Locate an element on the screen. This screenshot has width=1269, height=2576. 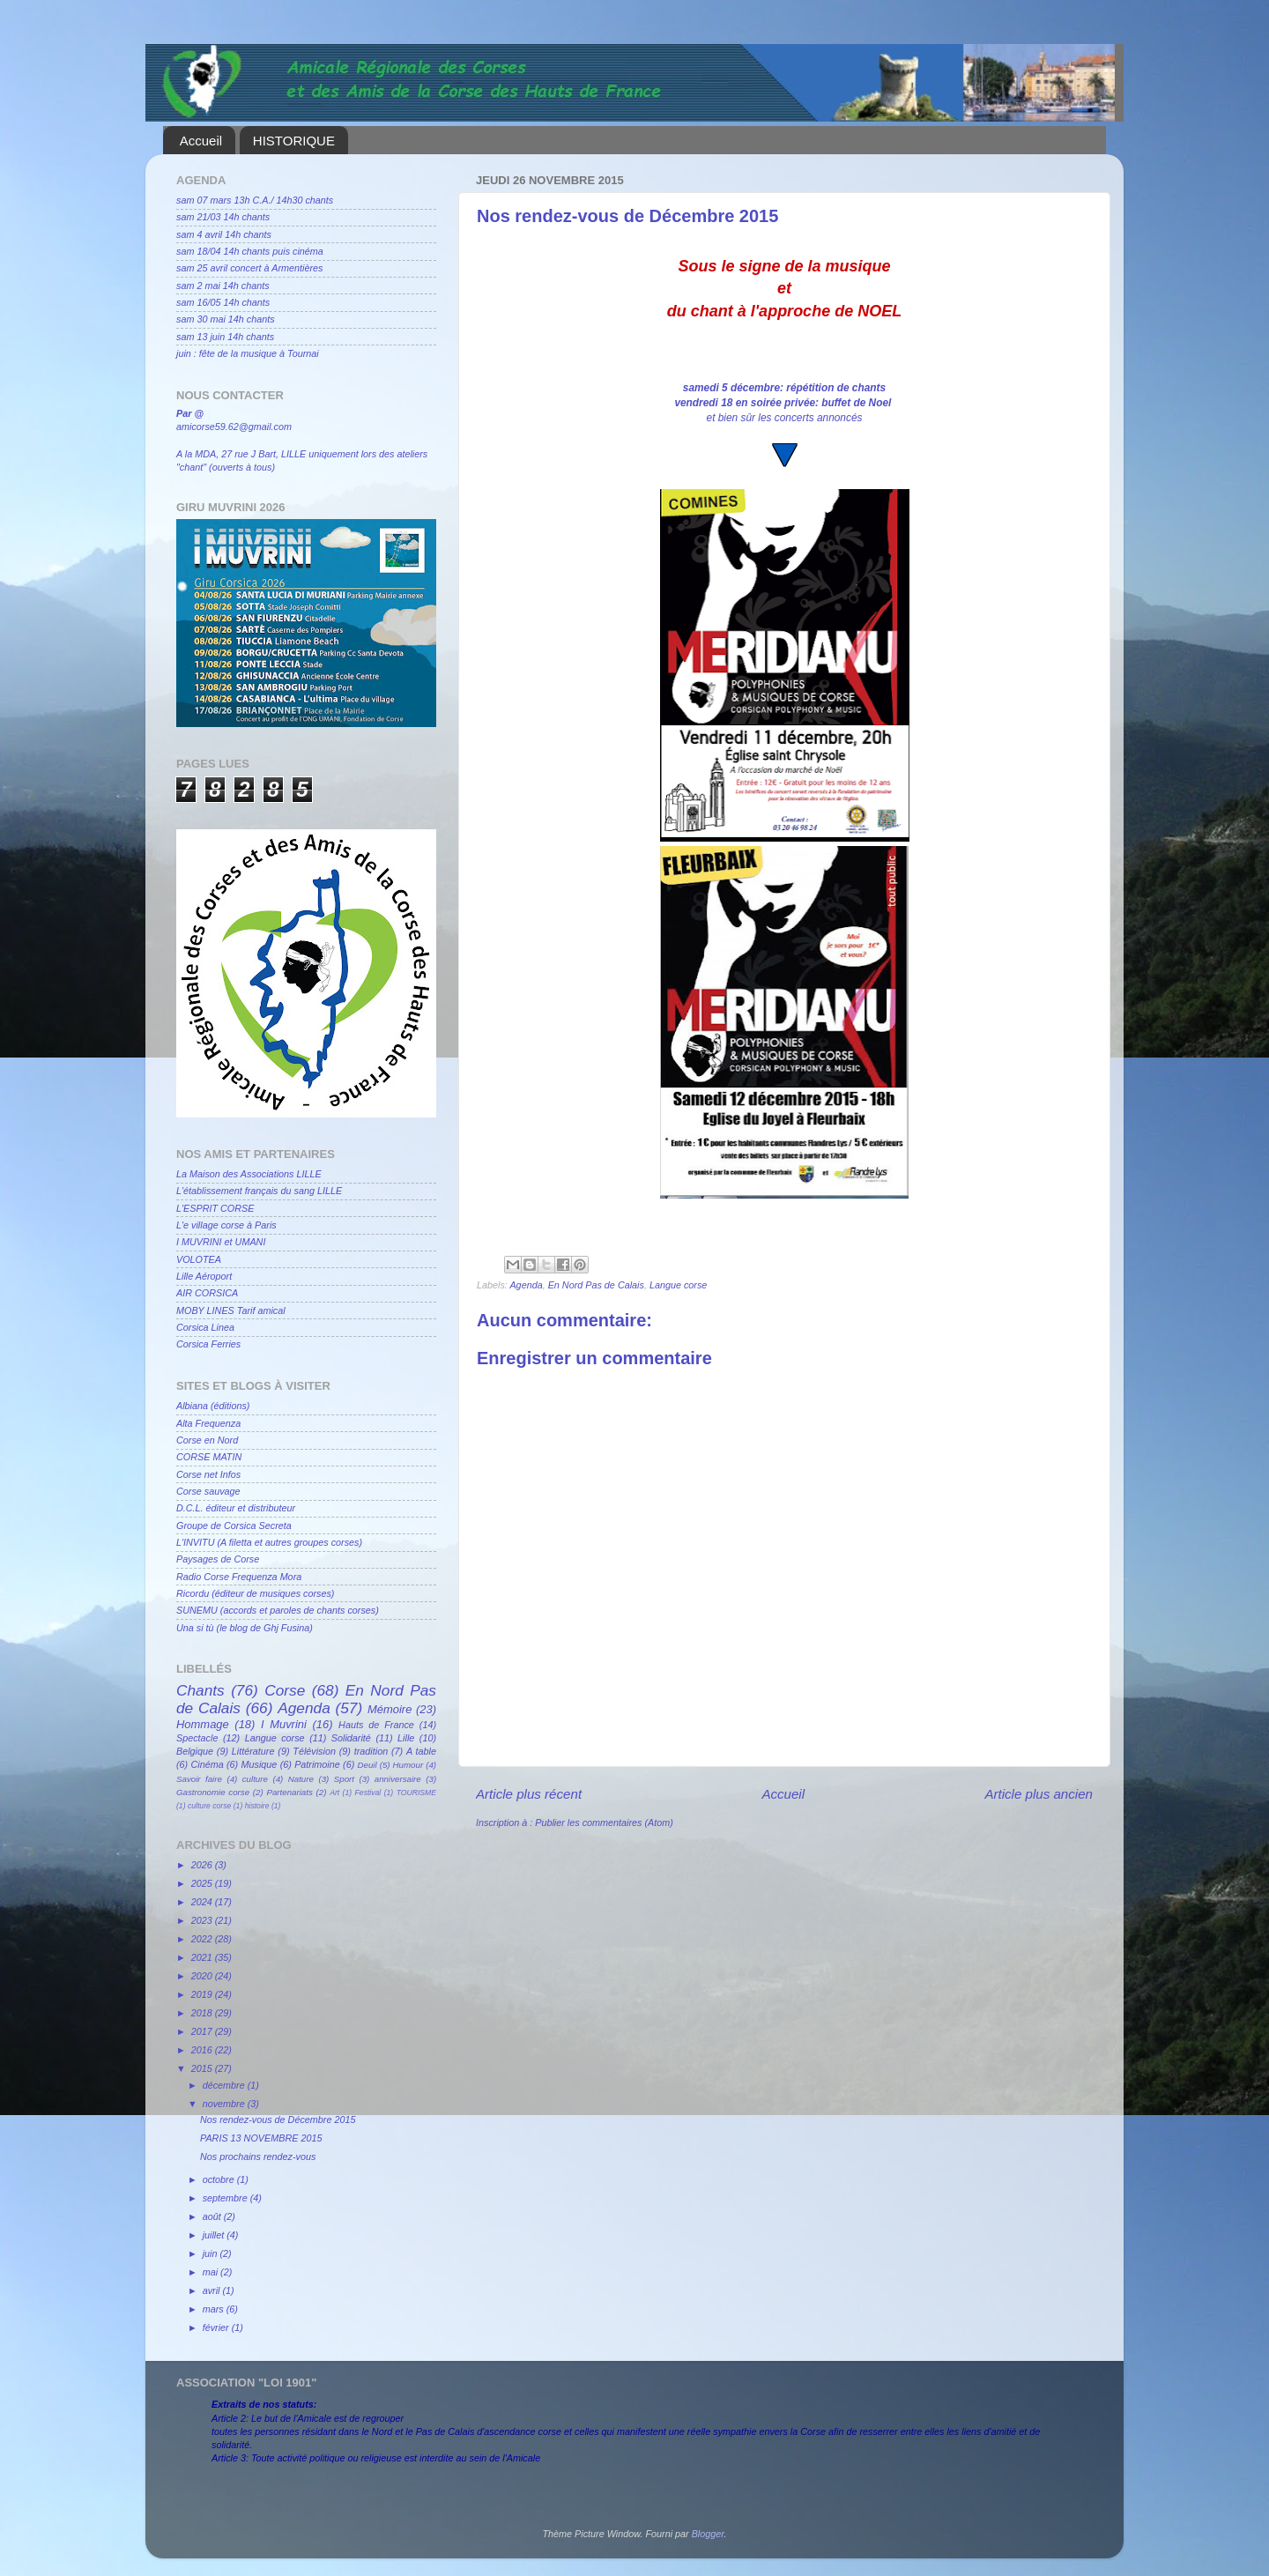
2015 is located at coordinates (203, 2068).